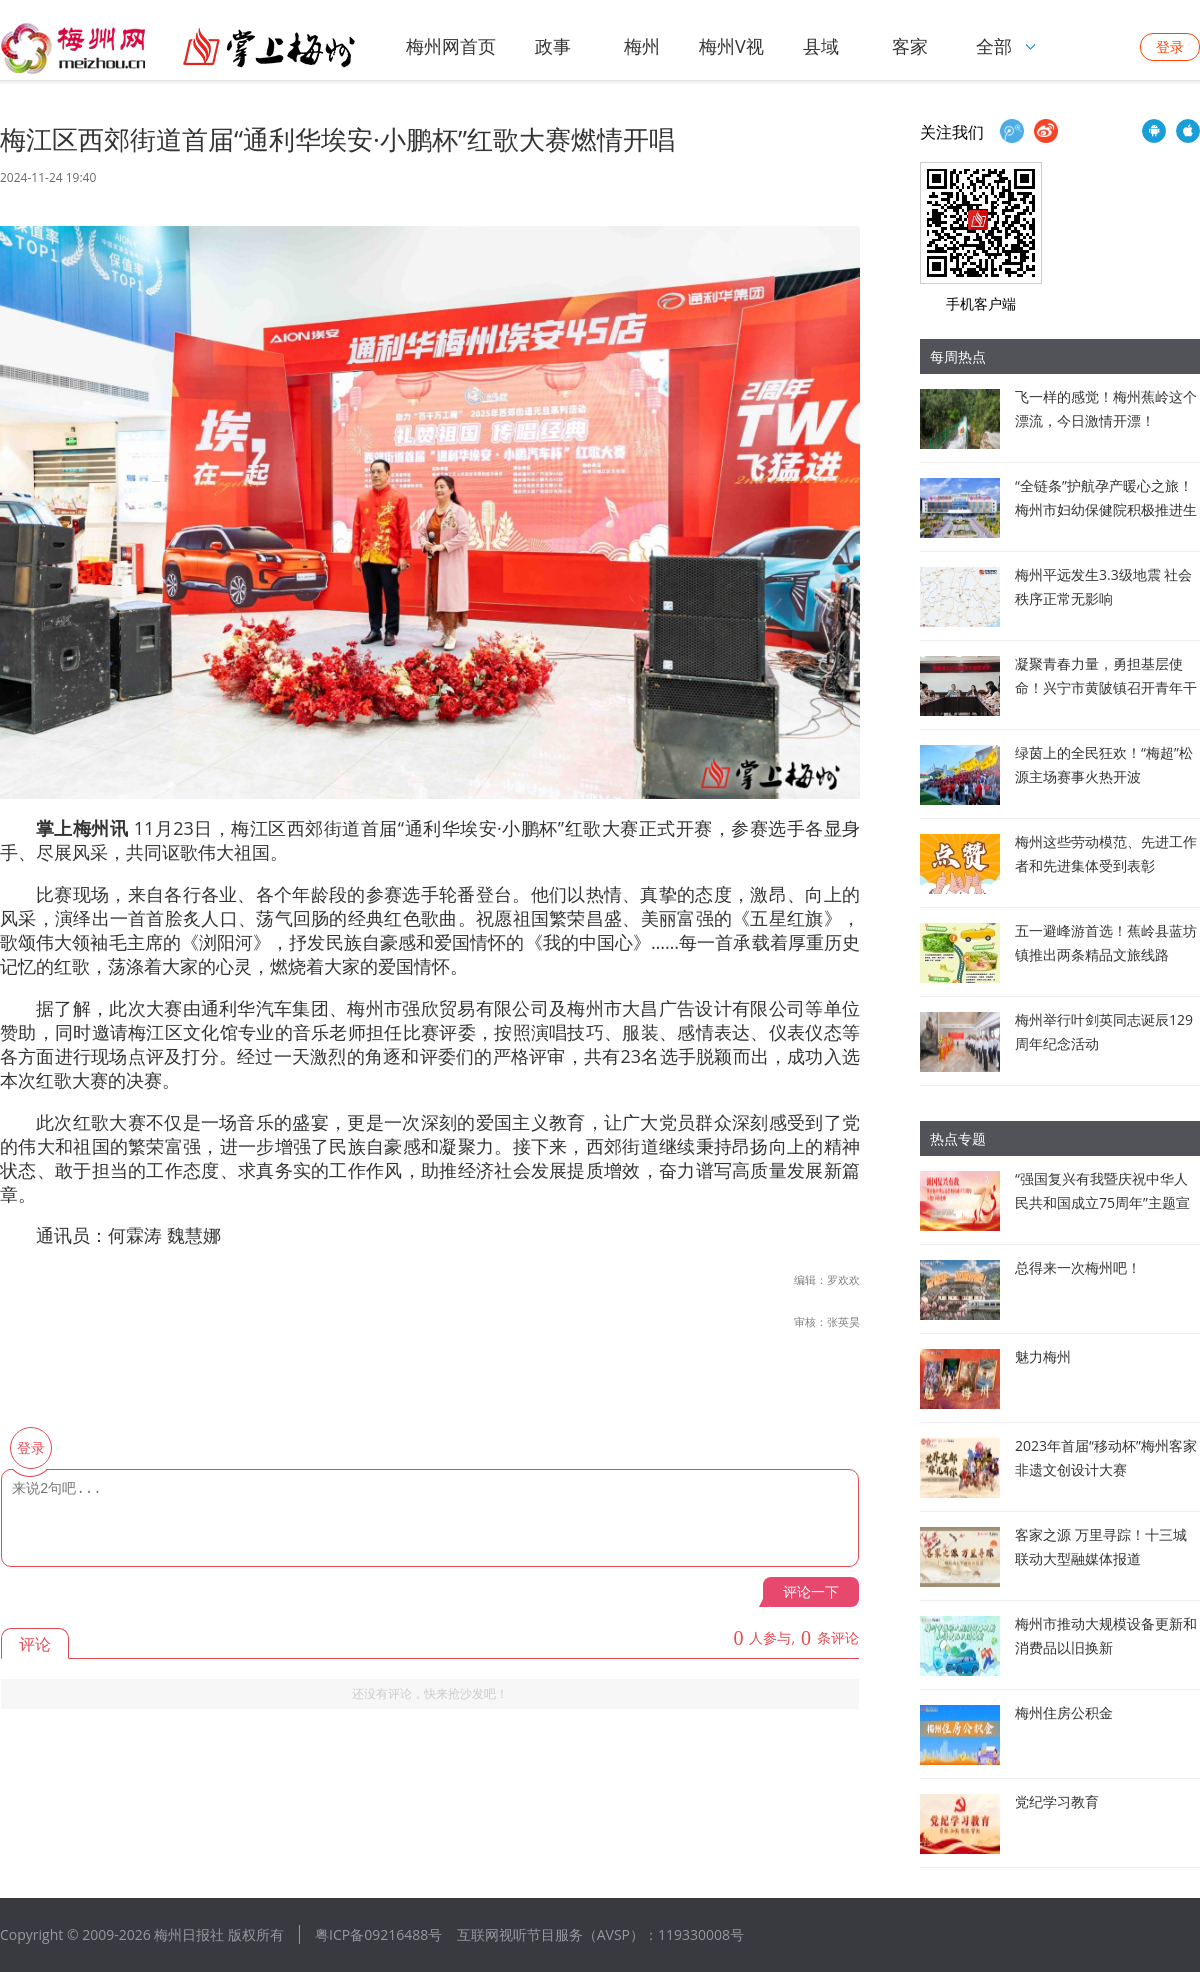 Image resolution: width=1200 pixels, height=1972 pixels. Describe the element at coordinates (451, 46) in the screenshot. I see `梅州网首页` at that location.